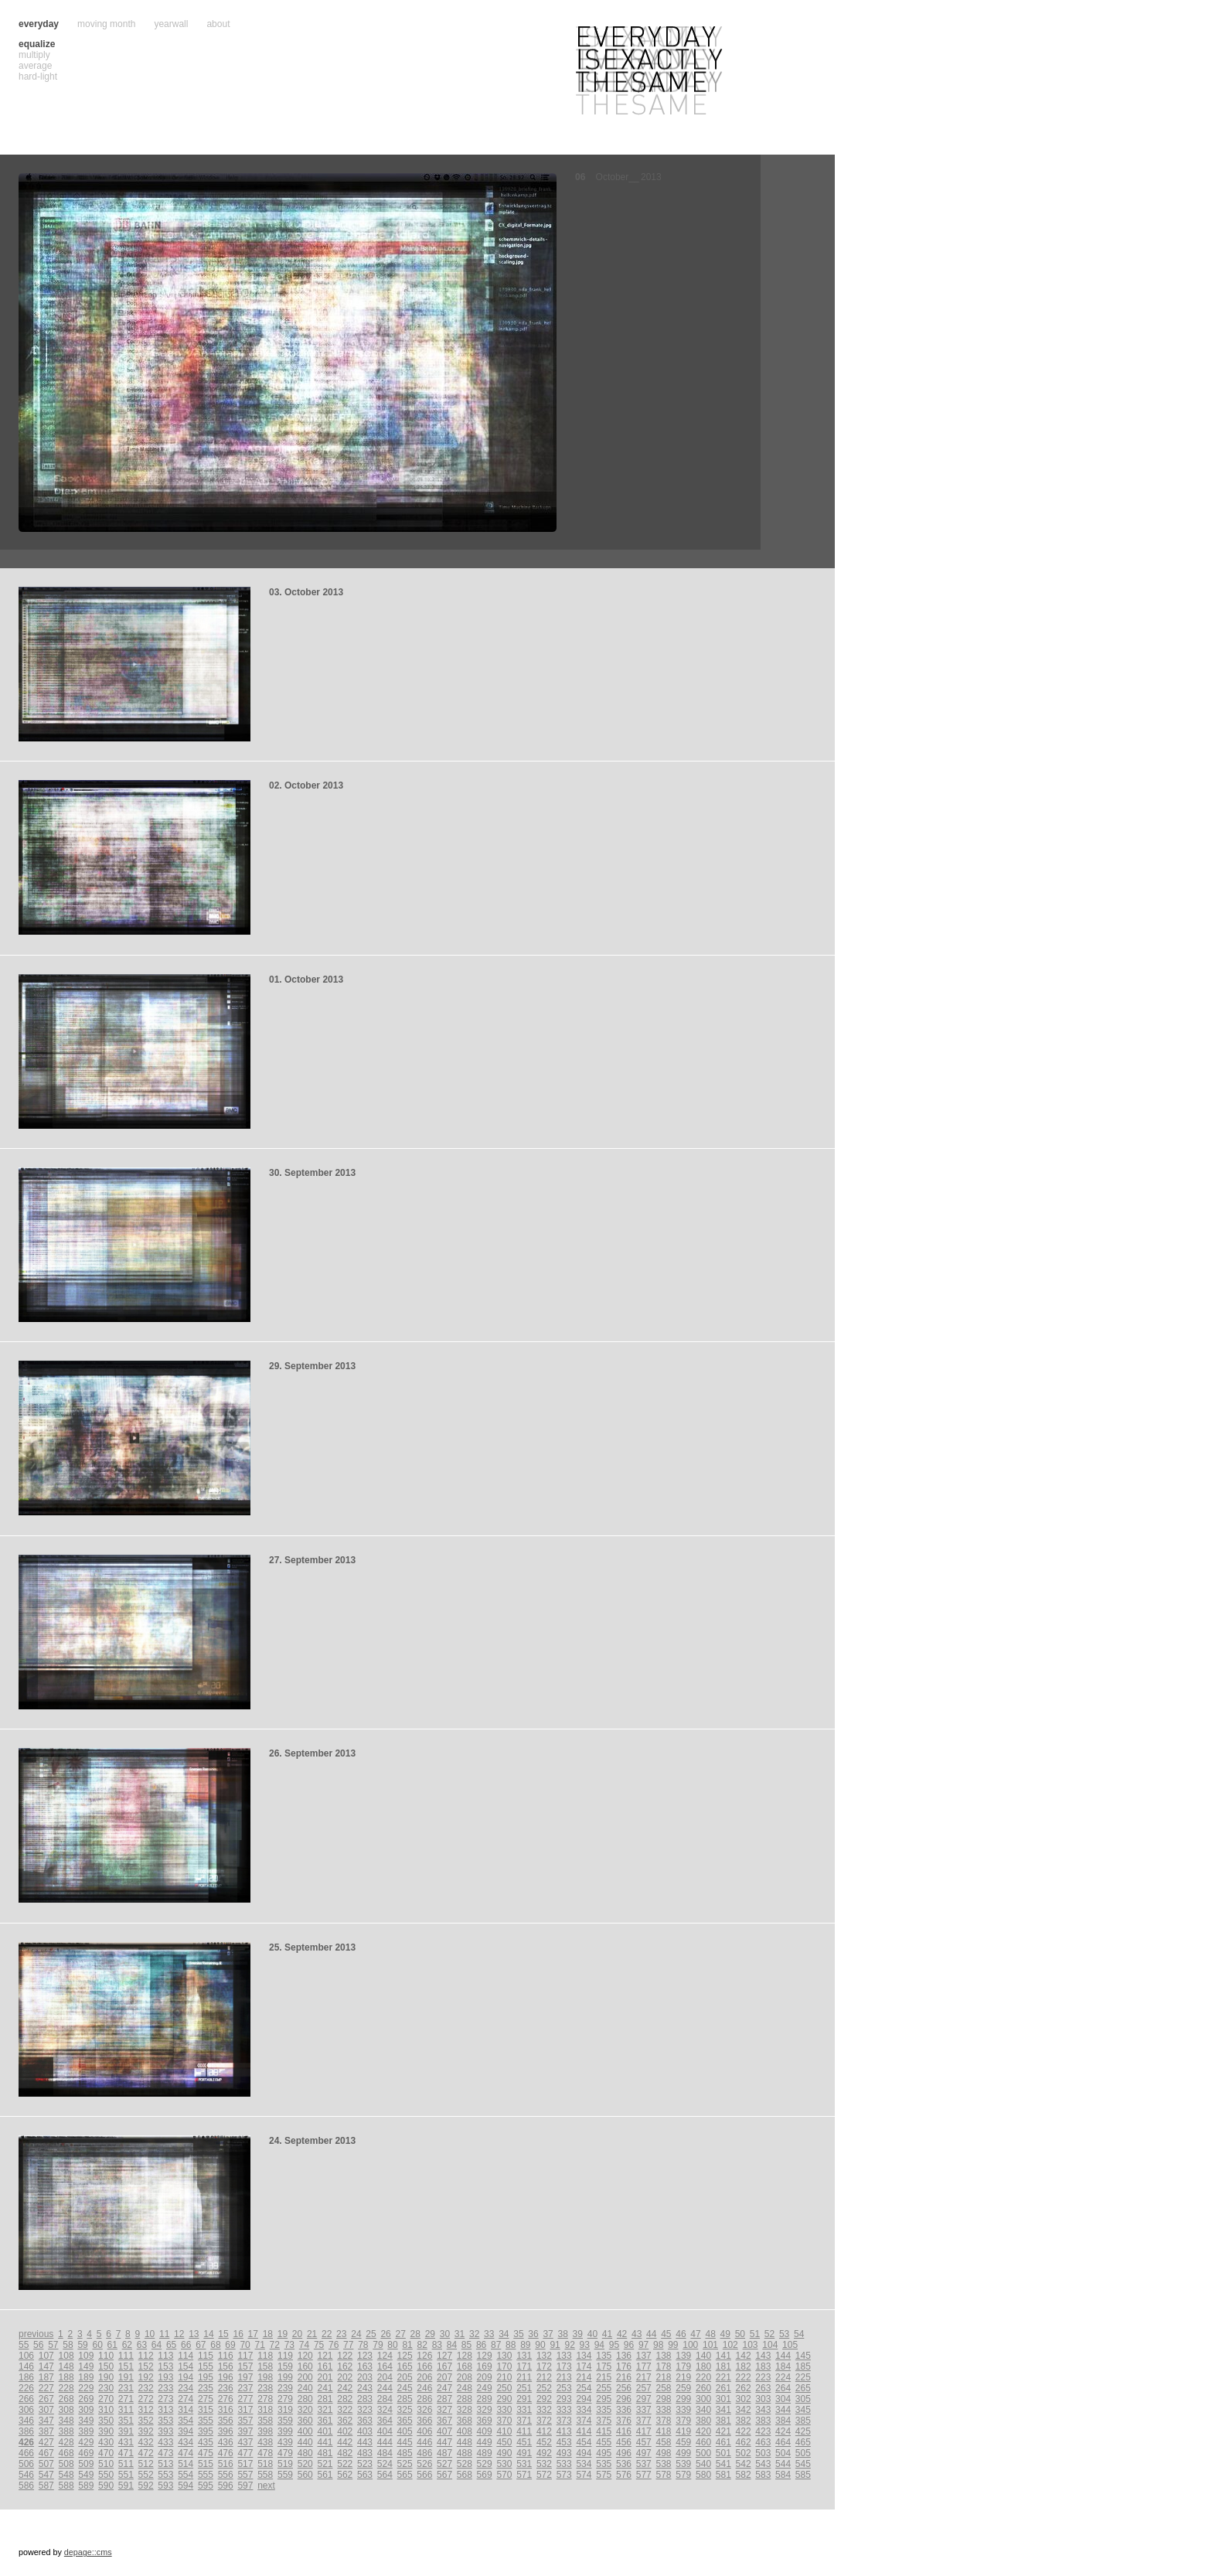 Image resolution: width=1212 pixels, height=2576 pixels. I want to click on 86, so click(481, 2344).